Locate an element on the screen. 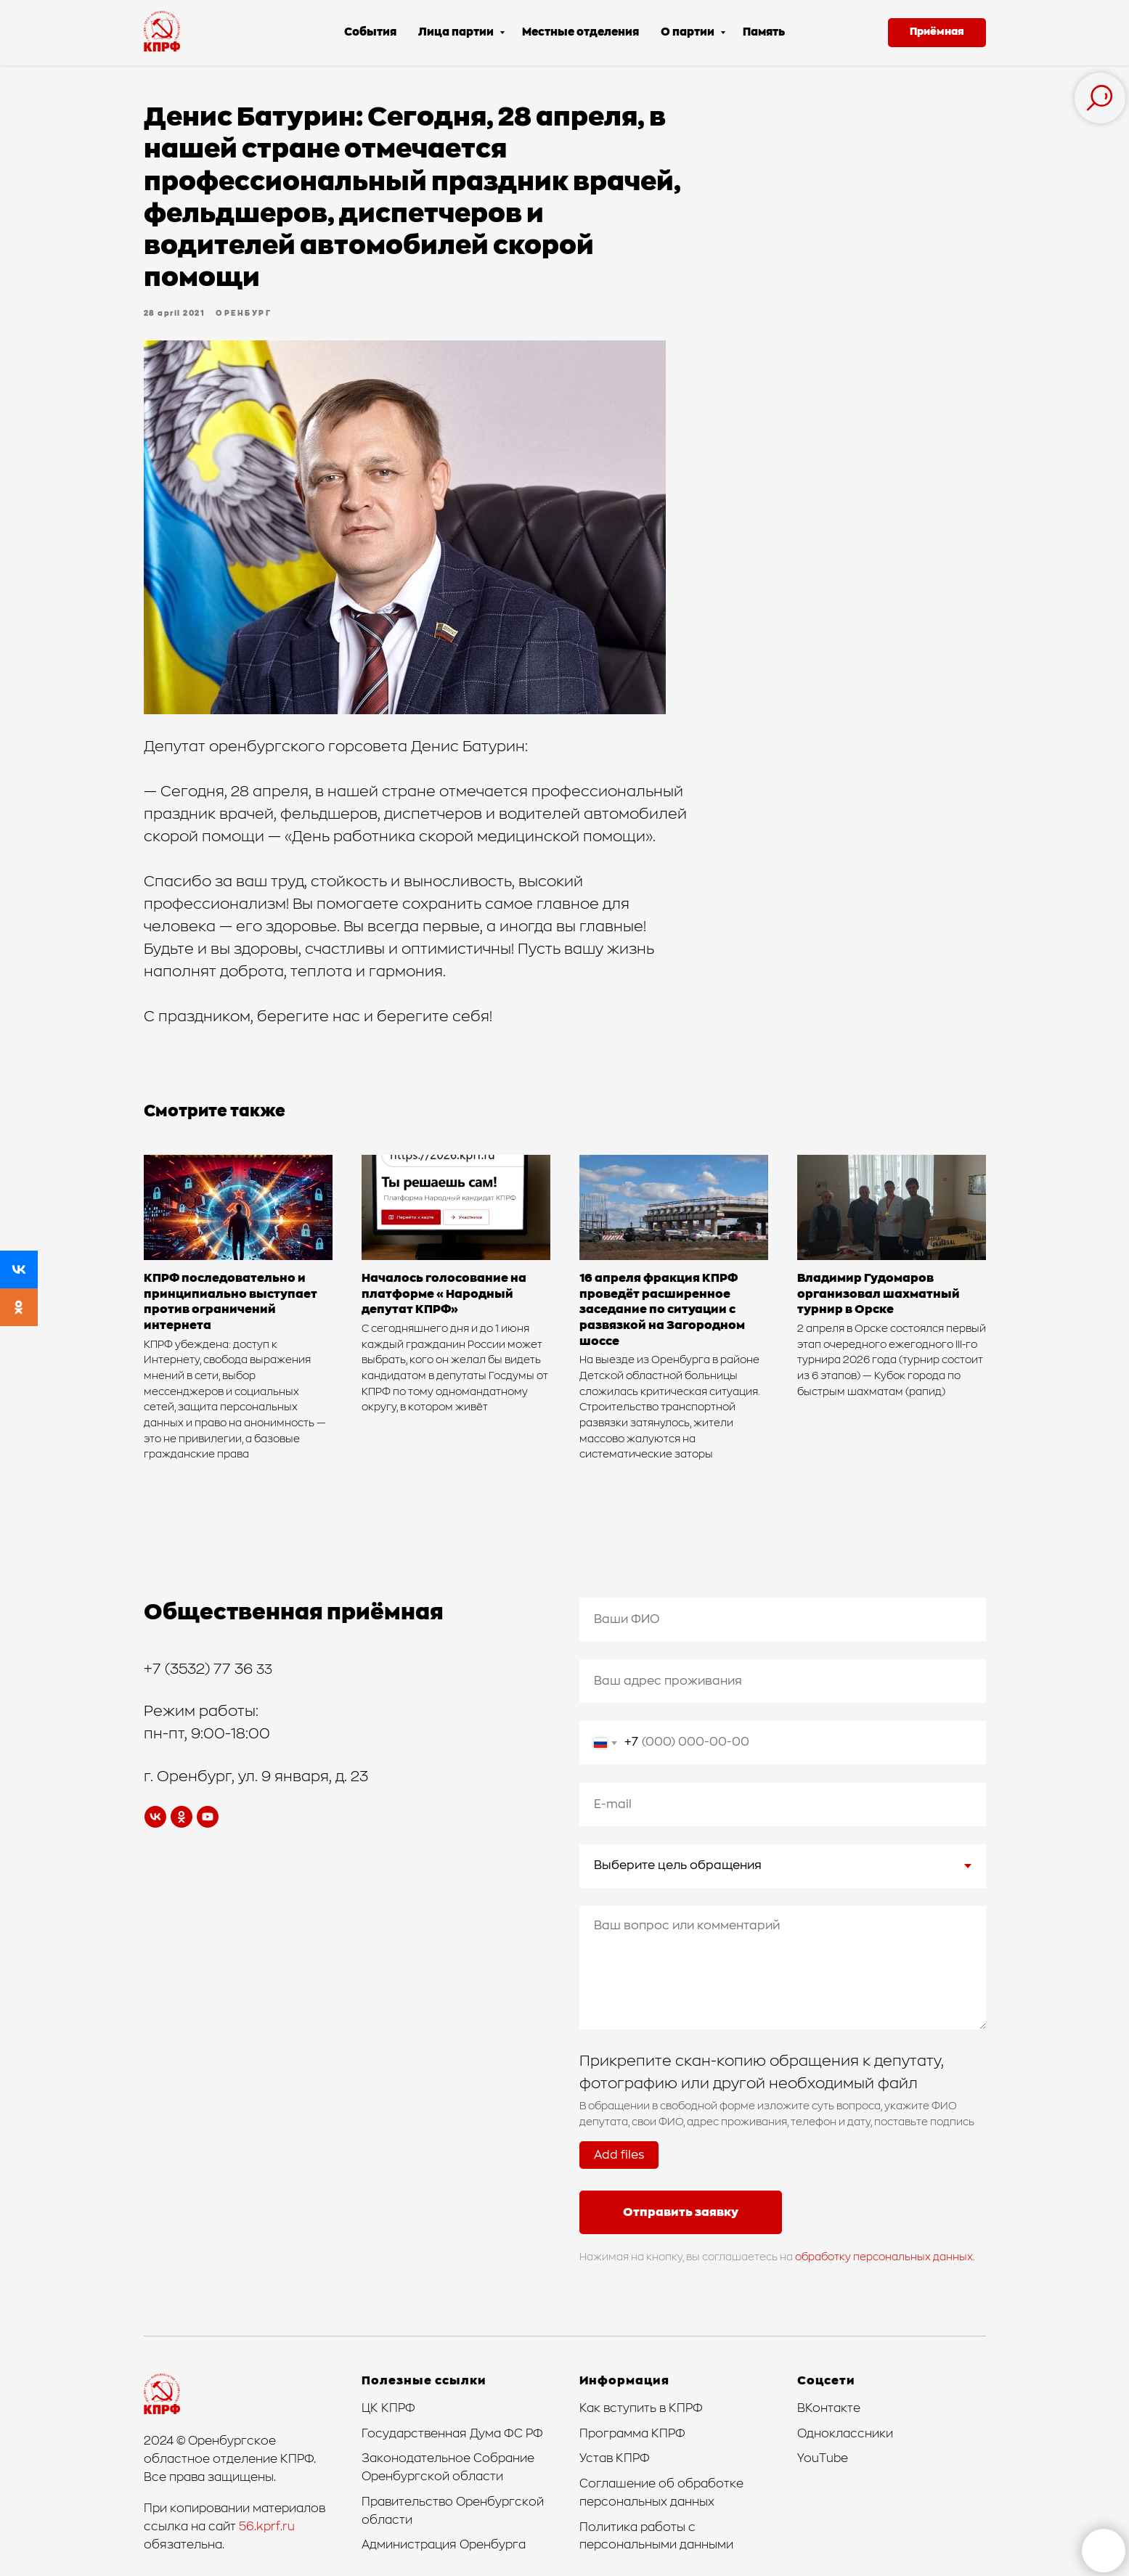 This screenshot has height=2576, width=1129. [ok] is located at coordinates (181, 1817).